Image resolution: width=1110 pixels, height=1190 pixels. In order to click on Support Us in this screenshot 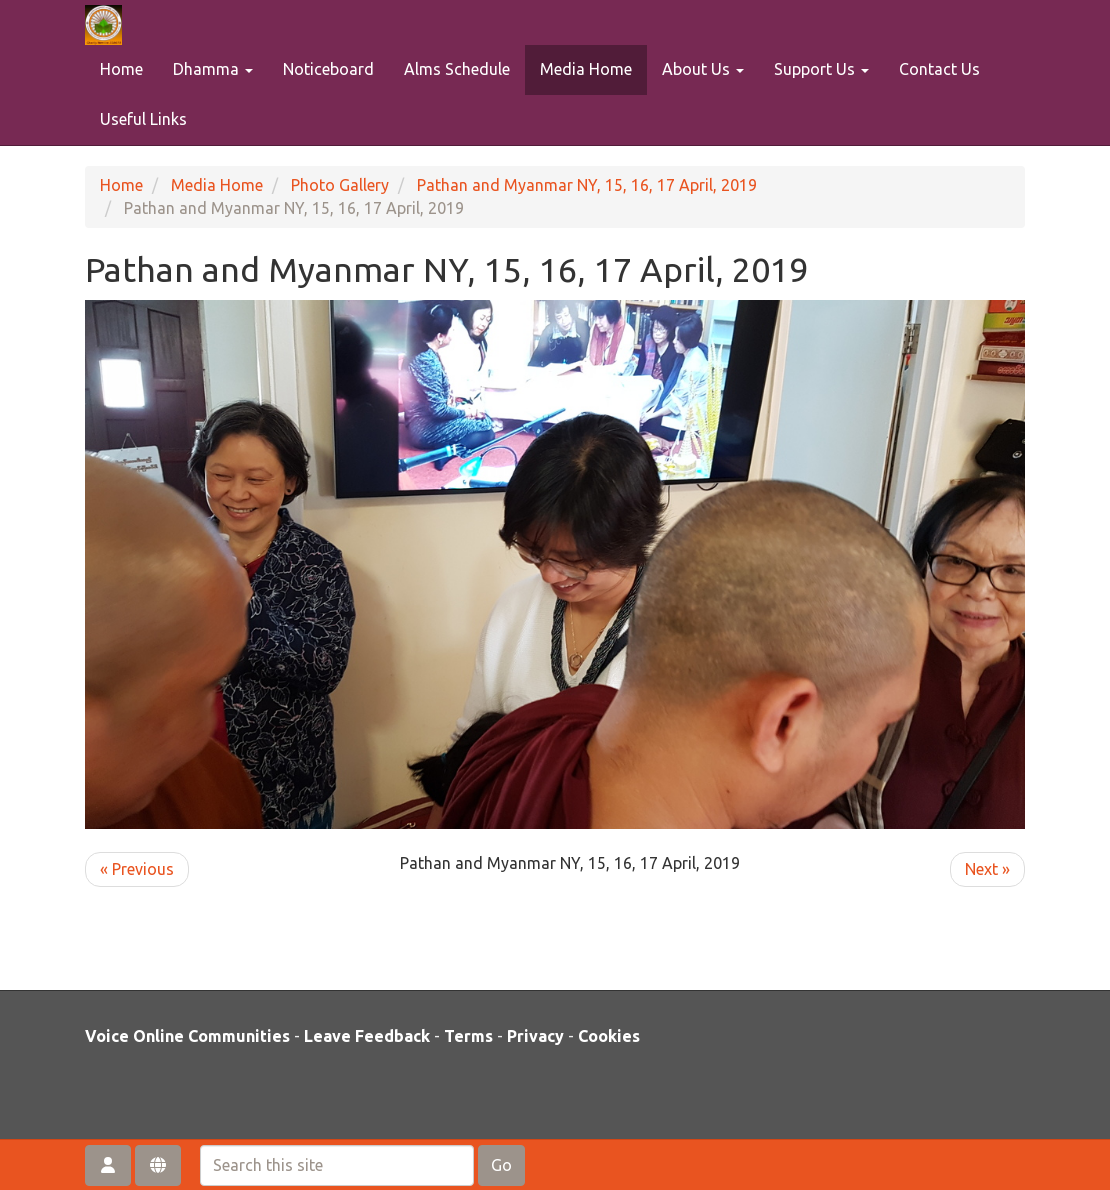, I will do `click(821, 69)`.